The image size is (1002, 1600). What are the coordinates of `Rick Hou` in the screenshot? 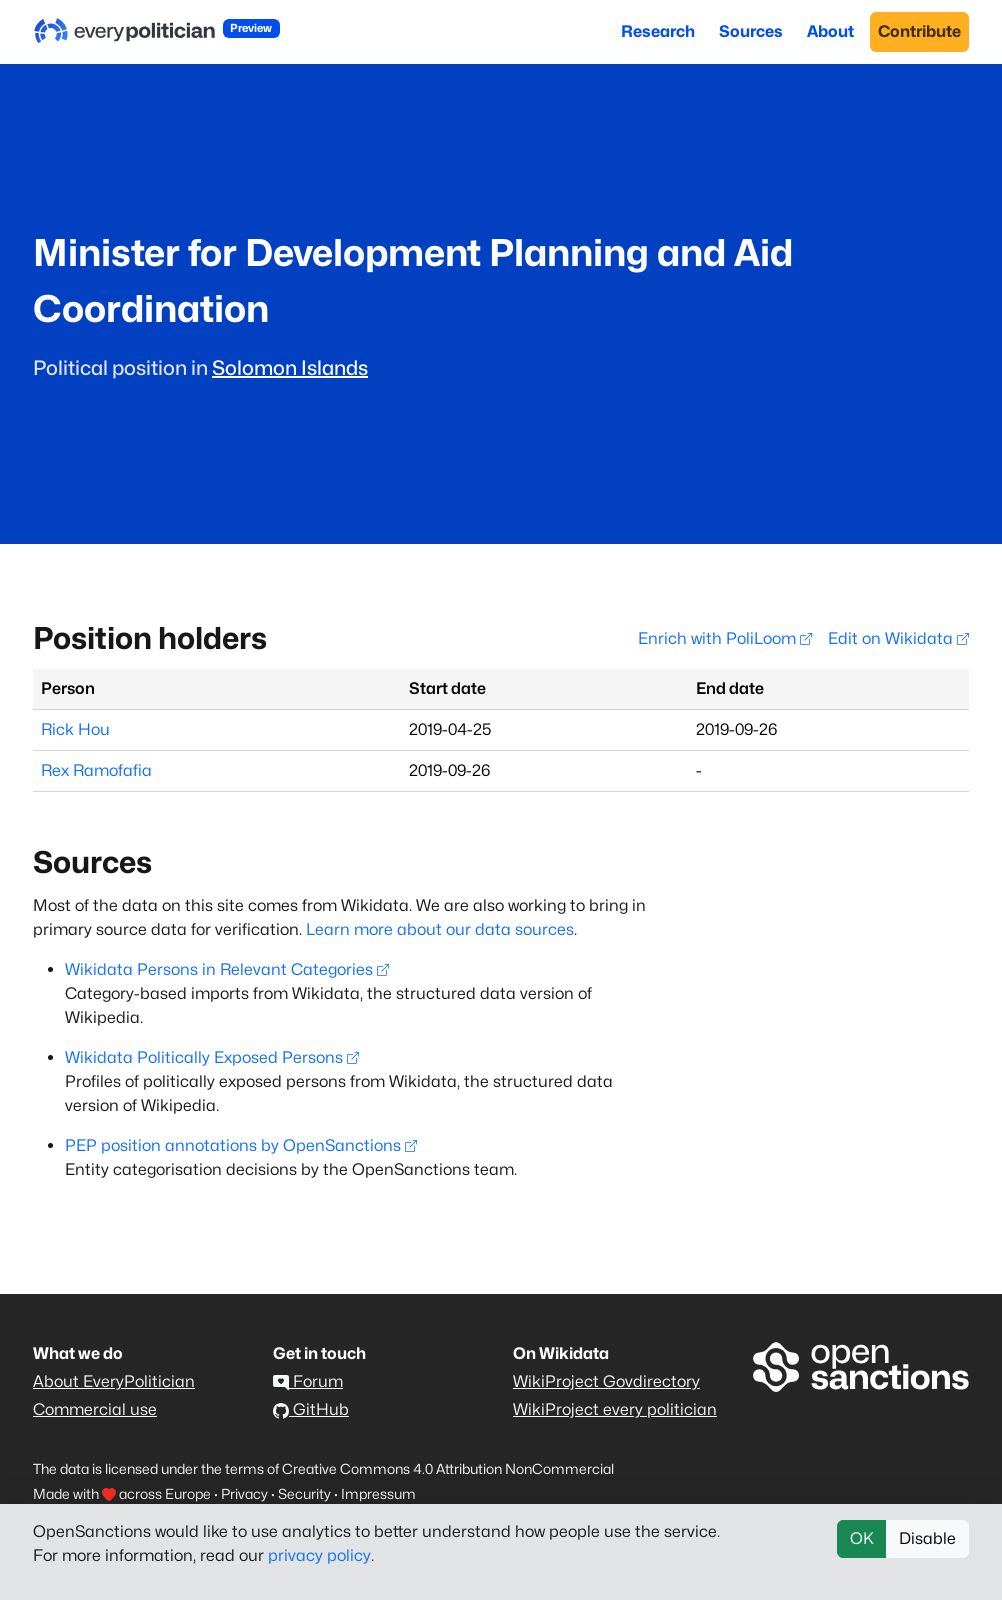 It's located at (75, 729).